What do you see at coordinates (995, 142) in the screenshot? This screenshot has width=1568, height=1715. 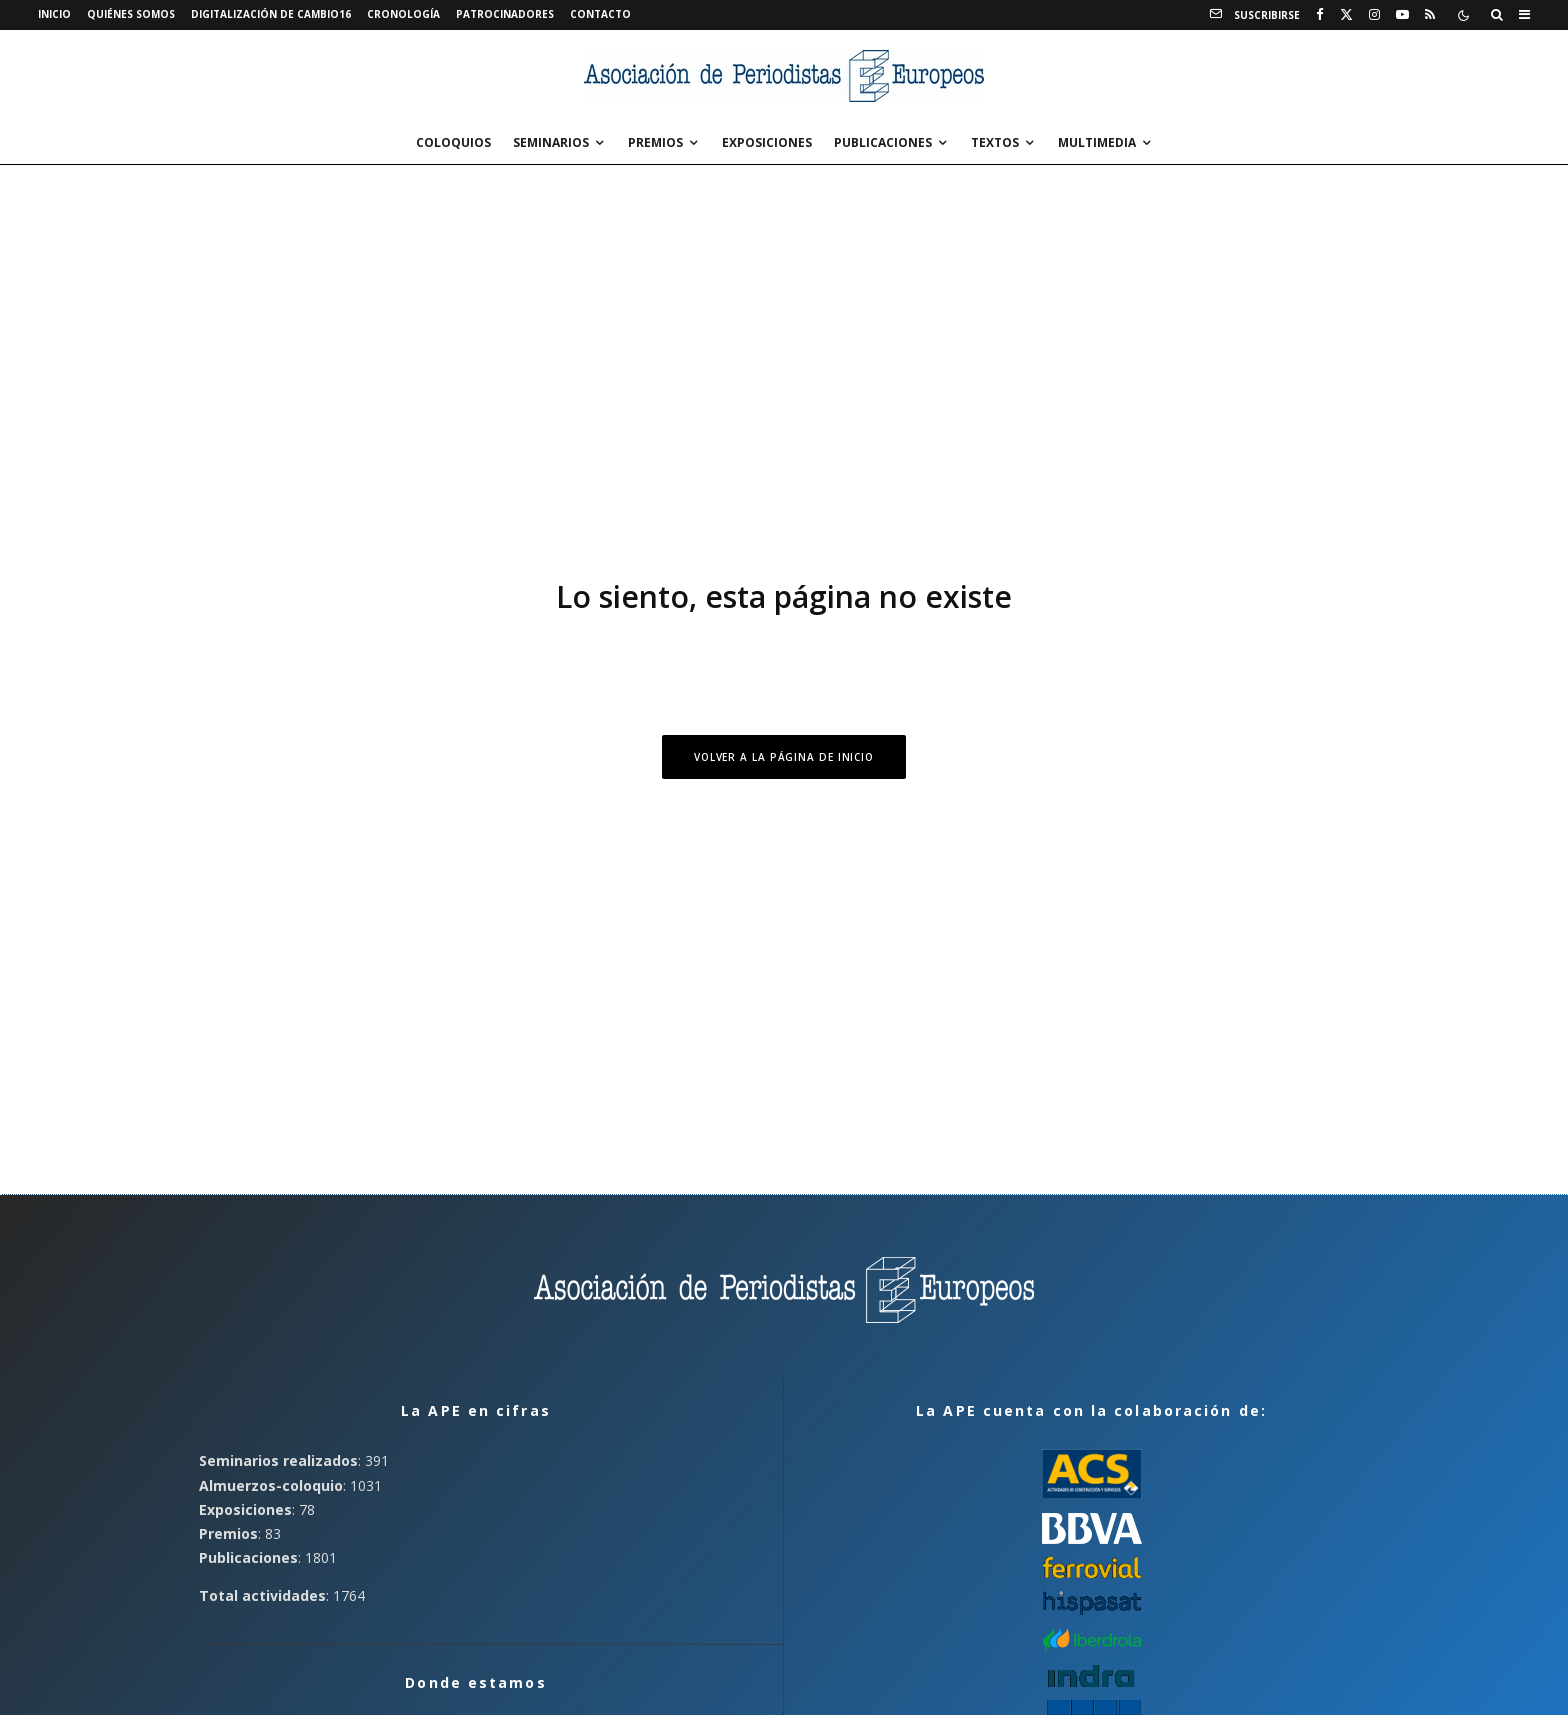 I see `Textos` at bounding box center [995, 142].